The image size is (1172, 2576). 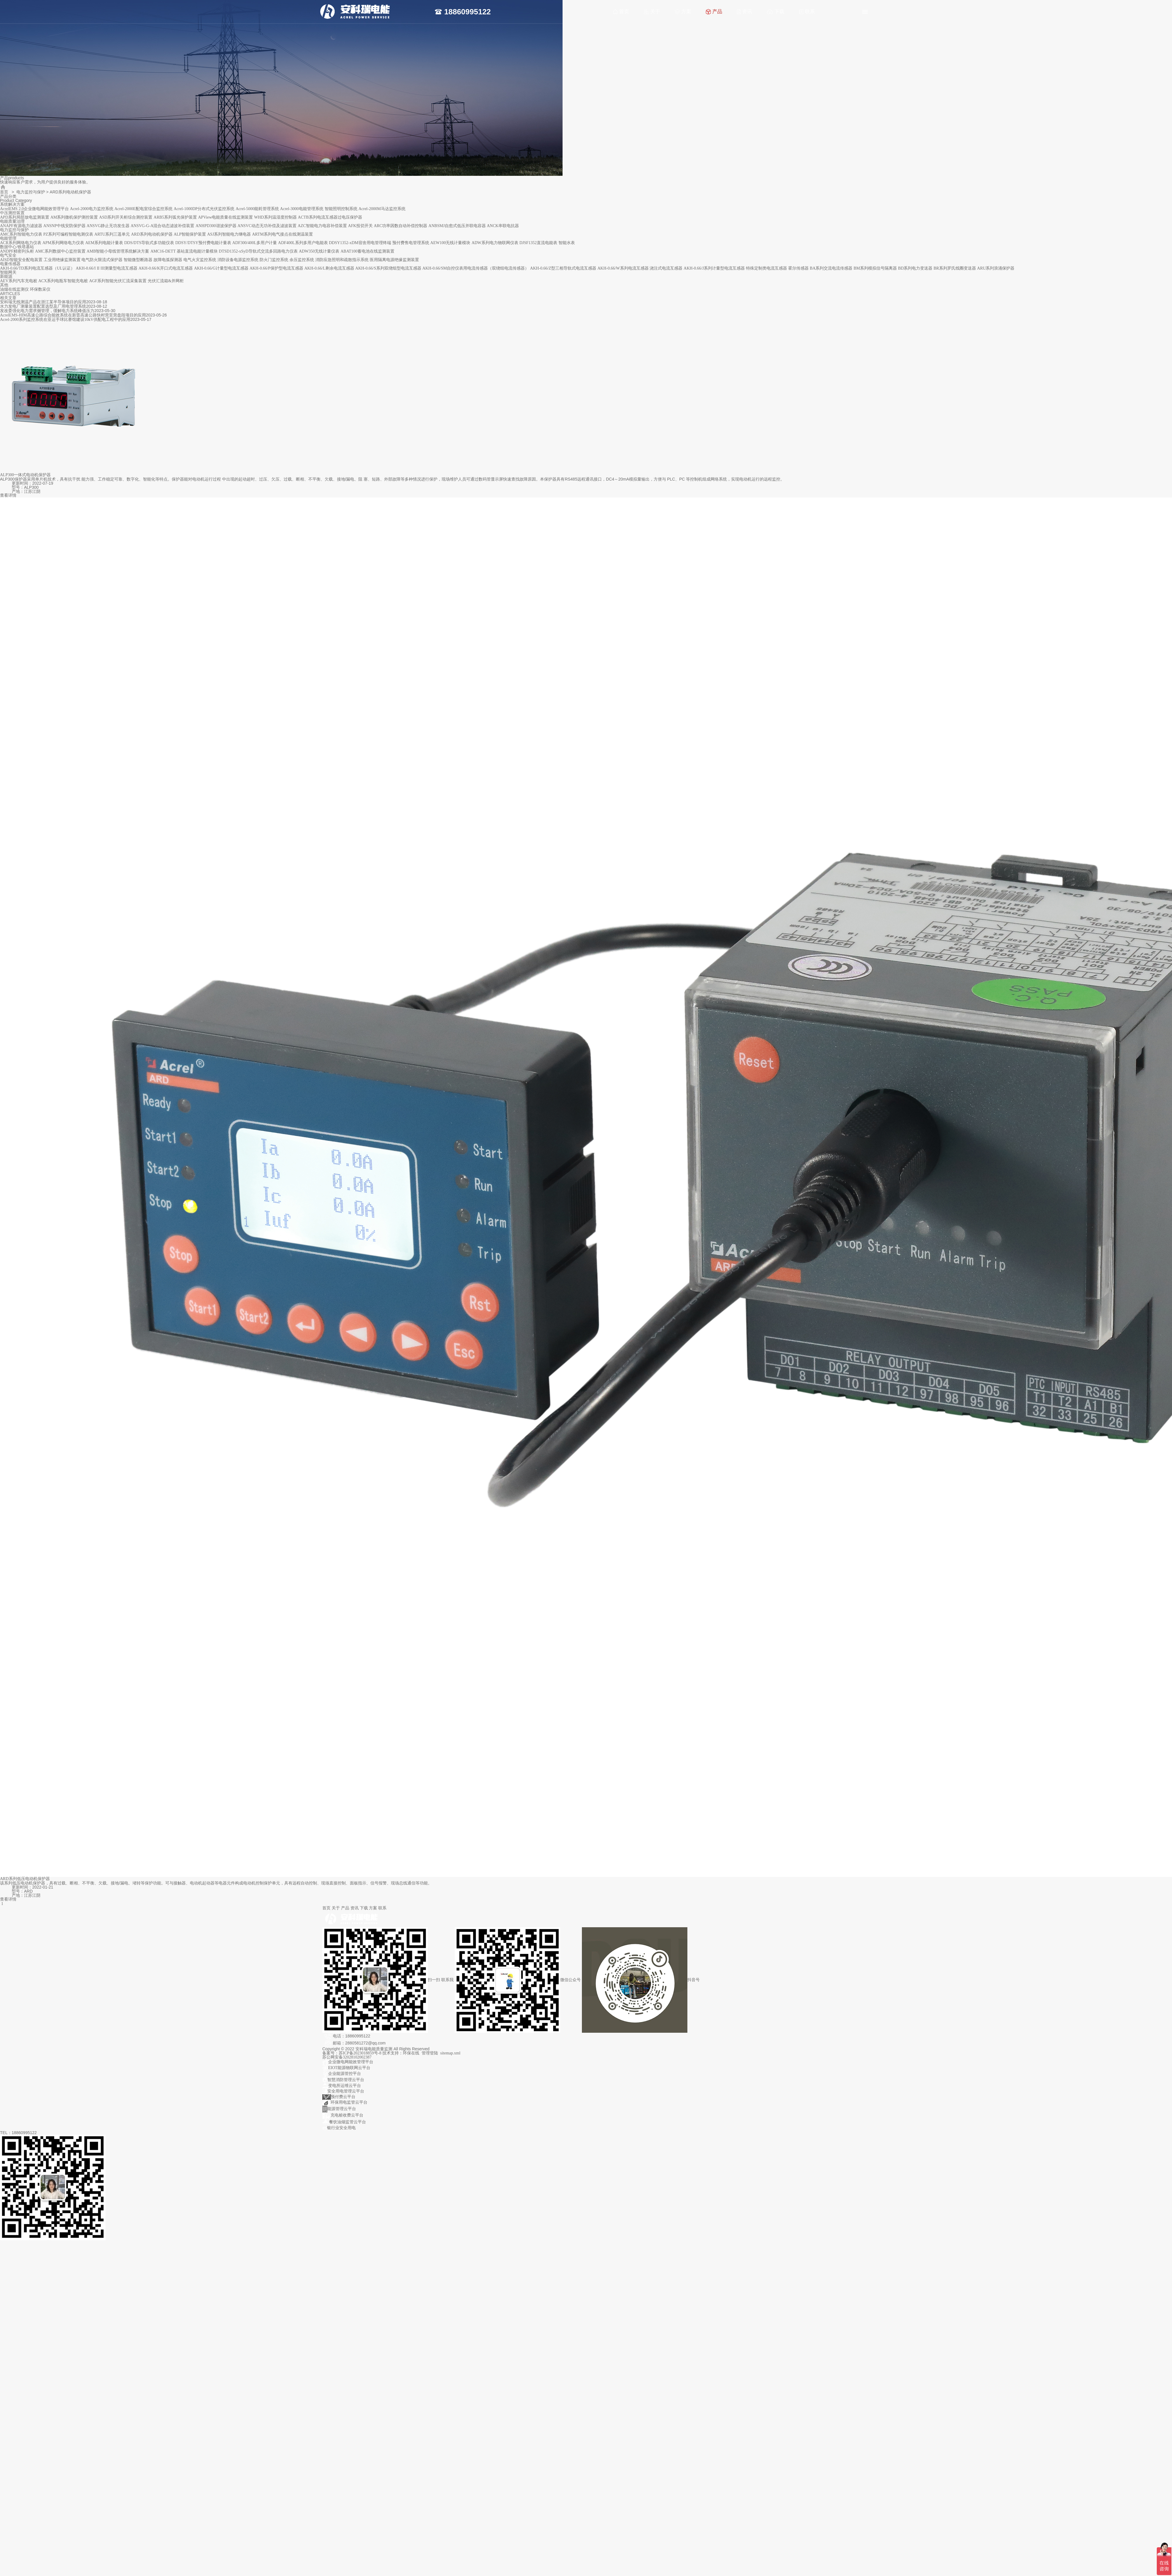 I want to click on 系统解决方案, so click(x=12, y=204).